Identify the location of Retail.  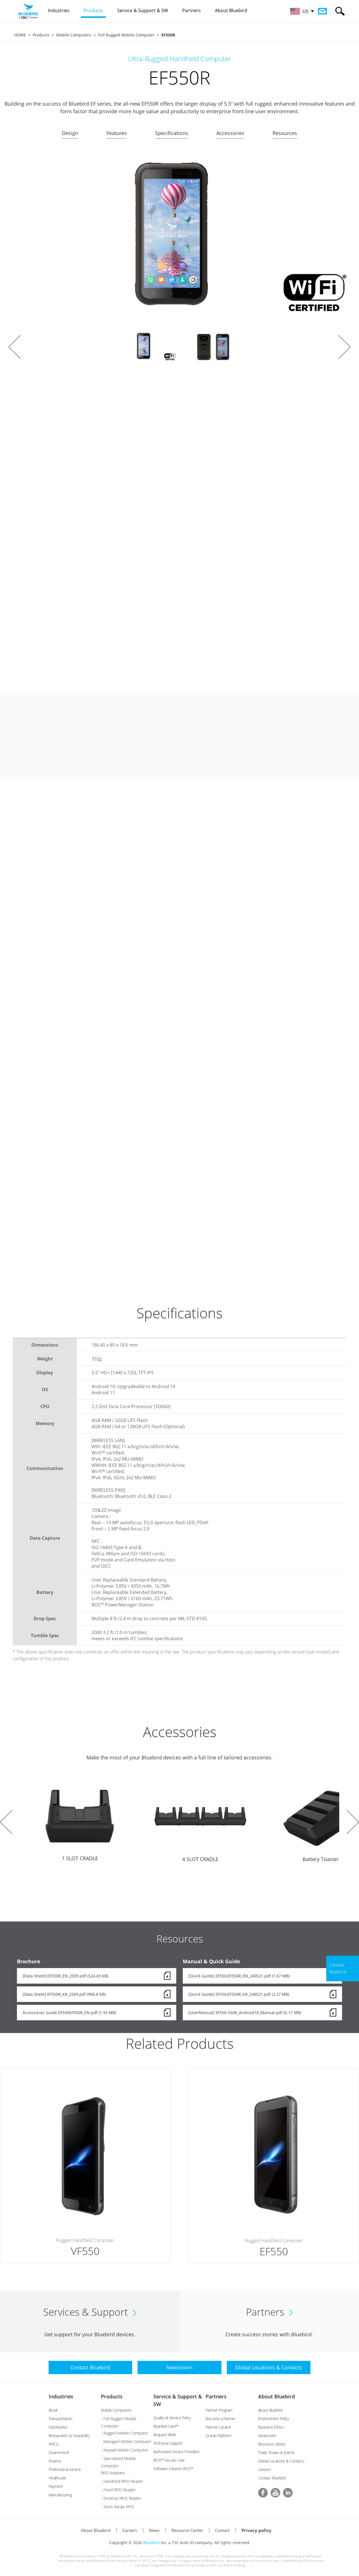
(53, 2410).